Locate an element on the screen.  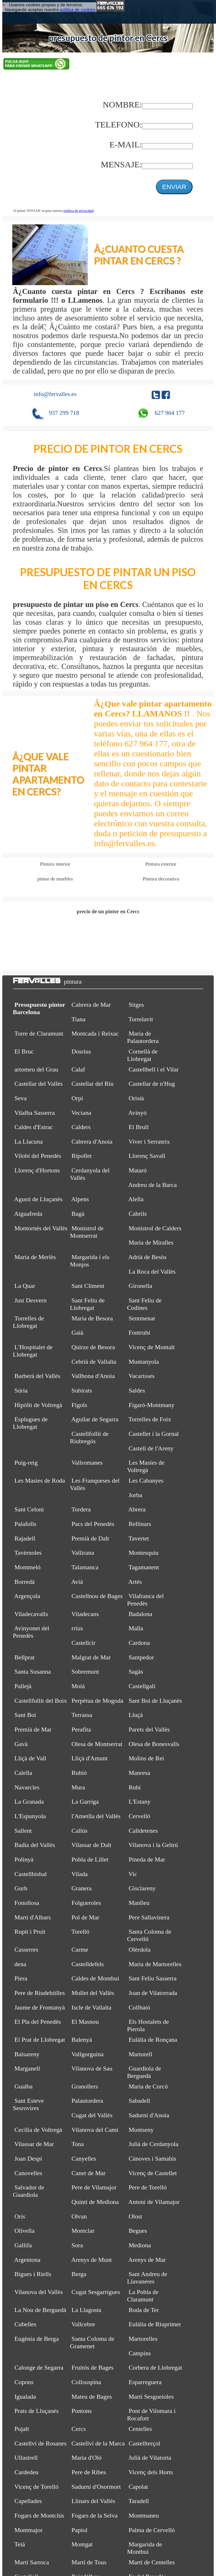
Granera is located at coordinates (82, 1888).